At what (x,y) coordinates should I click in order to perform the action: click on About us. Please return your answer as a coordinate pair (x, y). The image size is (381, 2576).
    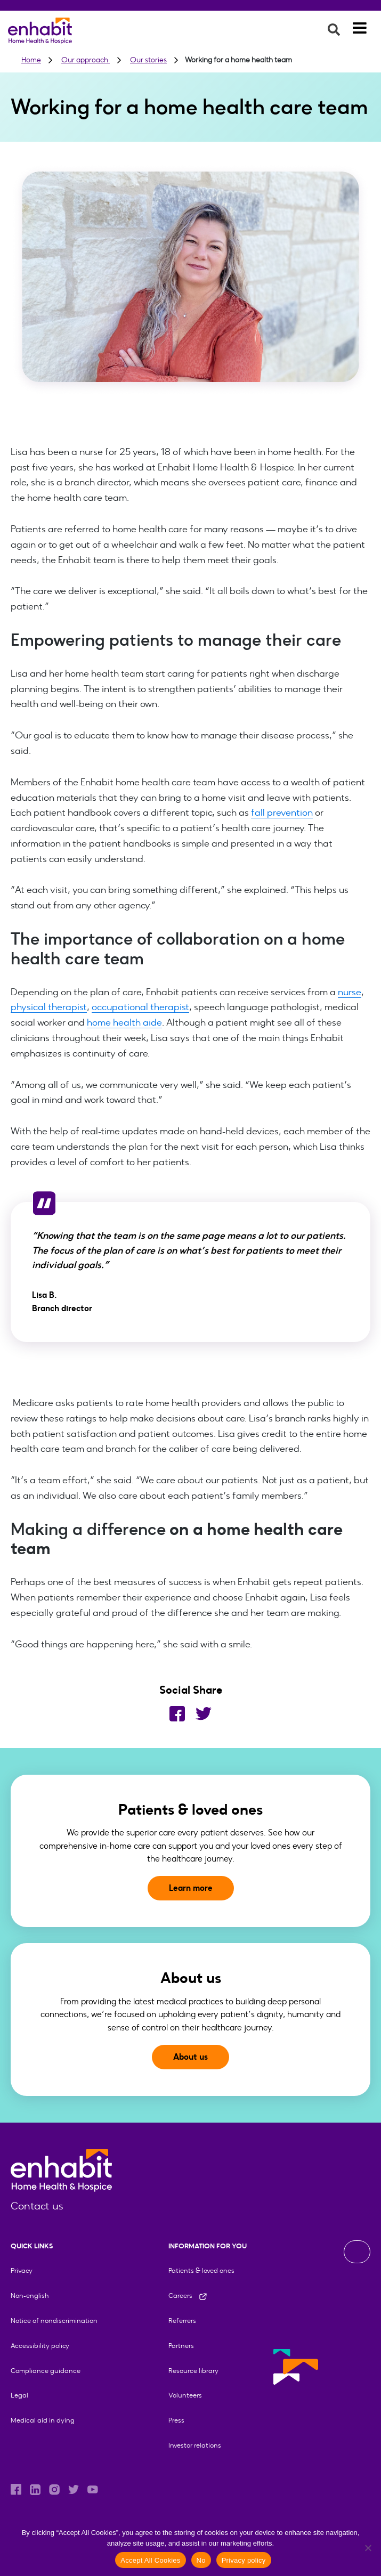
    Looking at the image, I should click on (190, 2057).